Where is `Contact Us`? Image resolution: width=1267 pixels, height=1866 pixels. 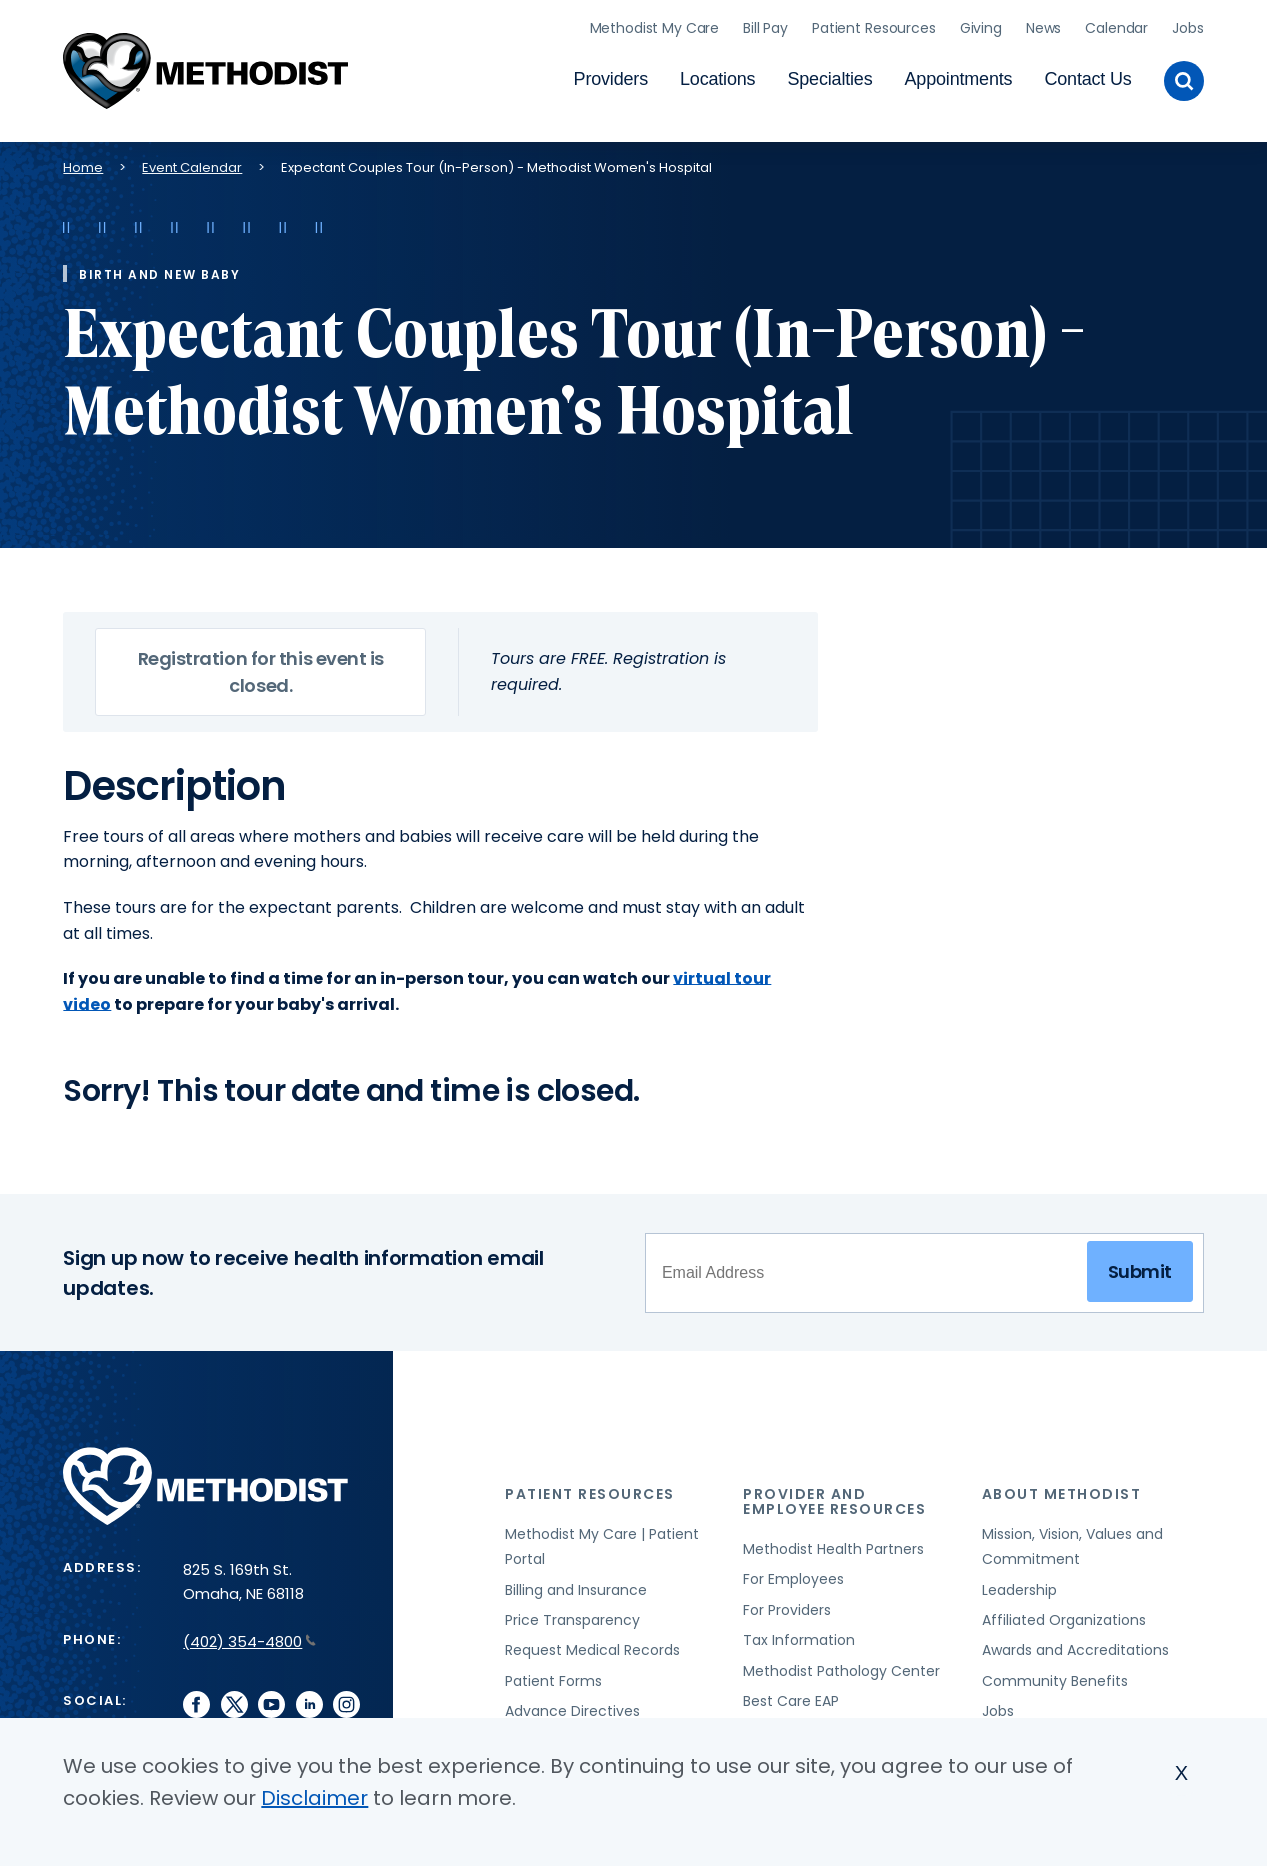
Contact Us is located at coordinates (1087, 76).